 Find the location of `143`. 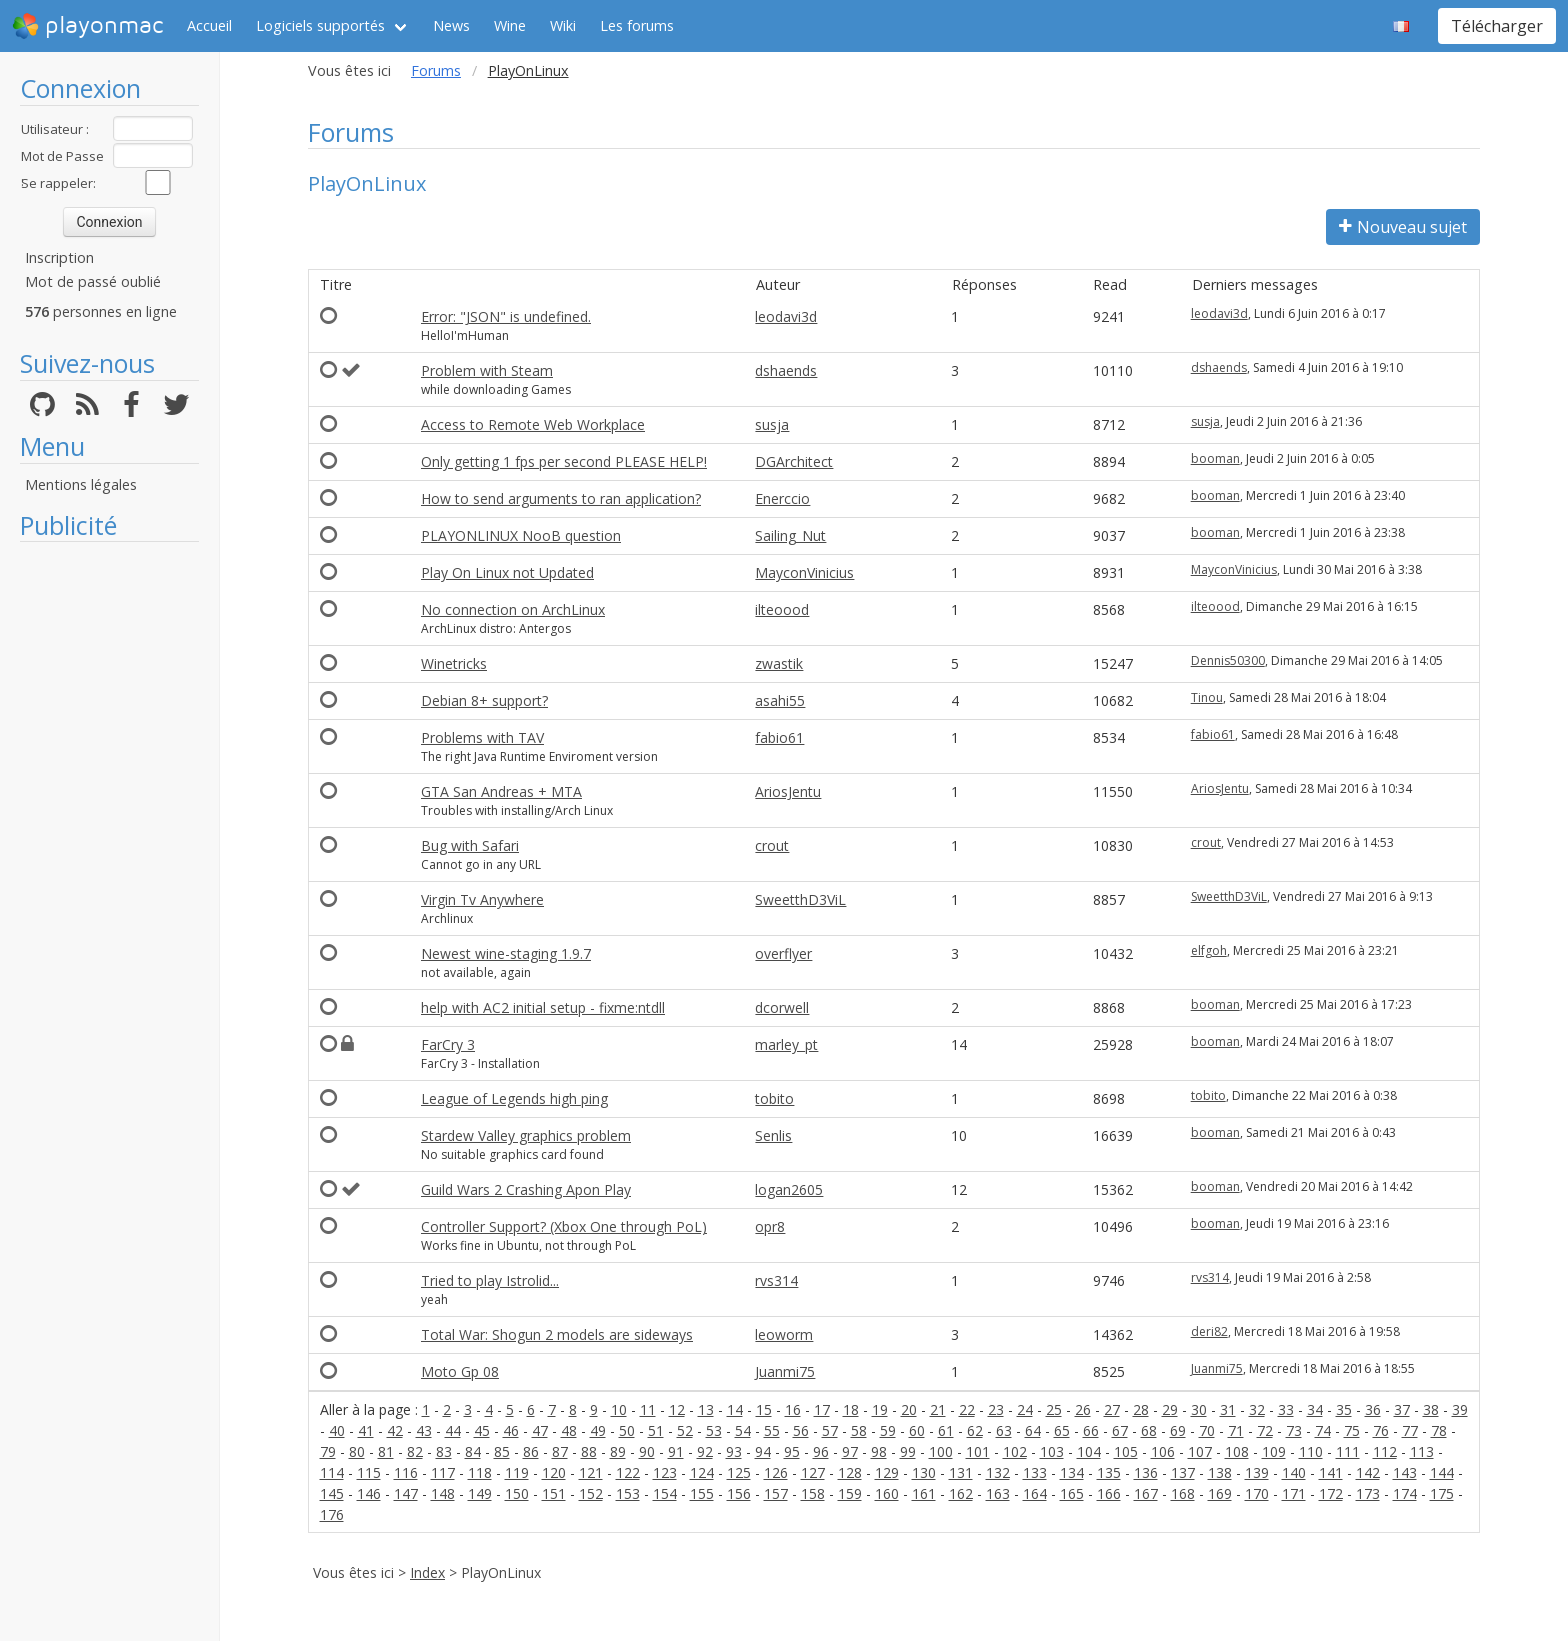

143 is located at coordinates (1405, 1472).